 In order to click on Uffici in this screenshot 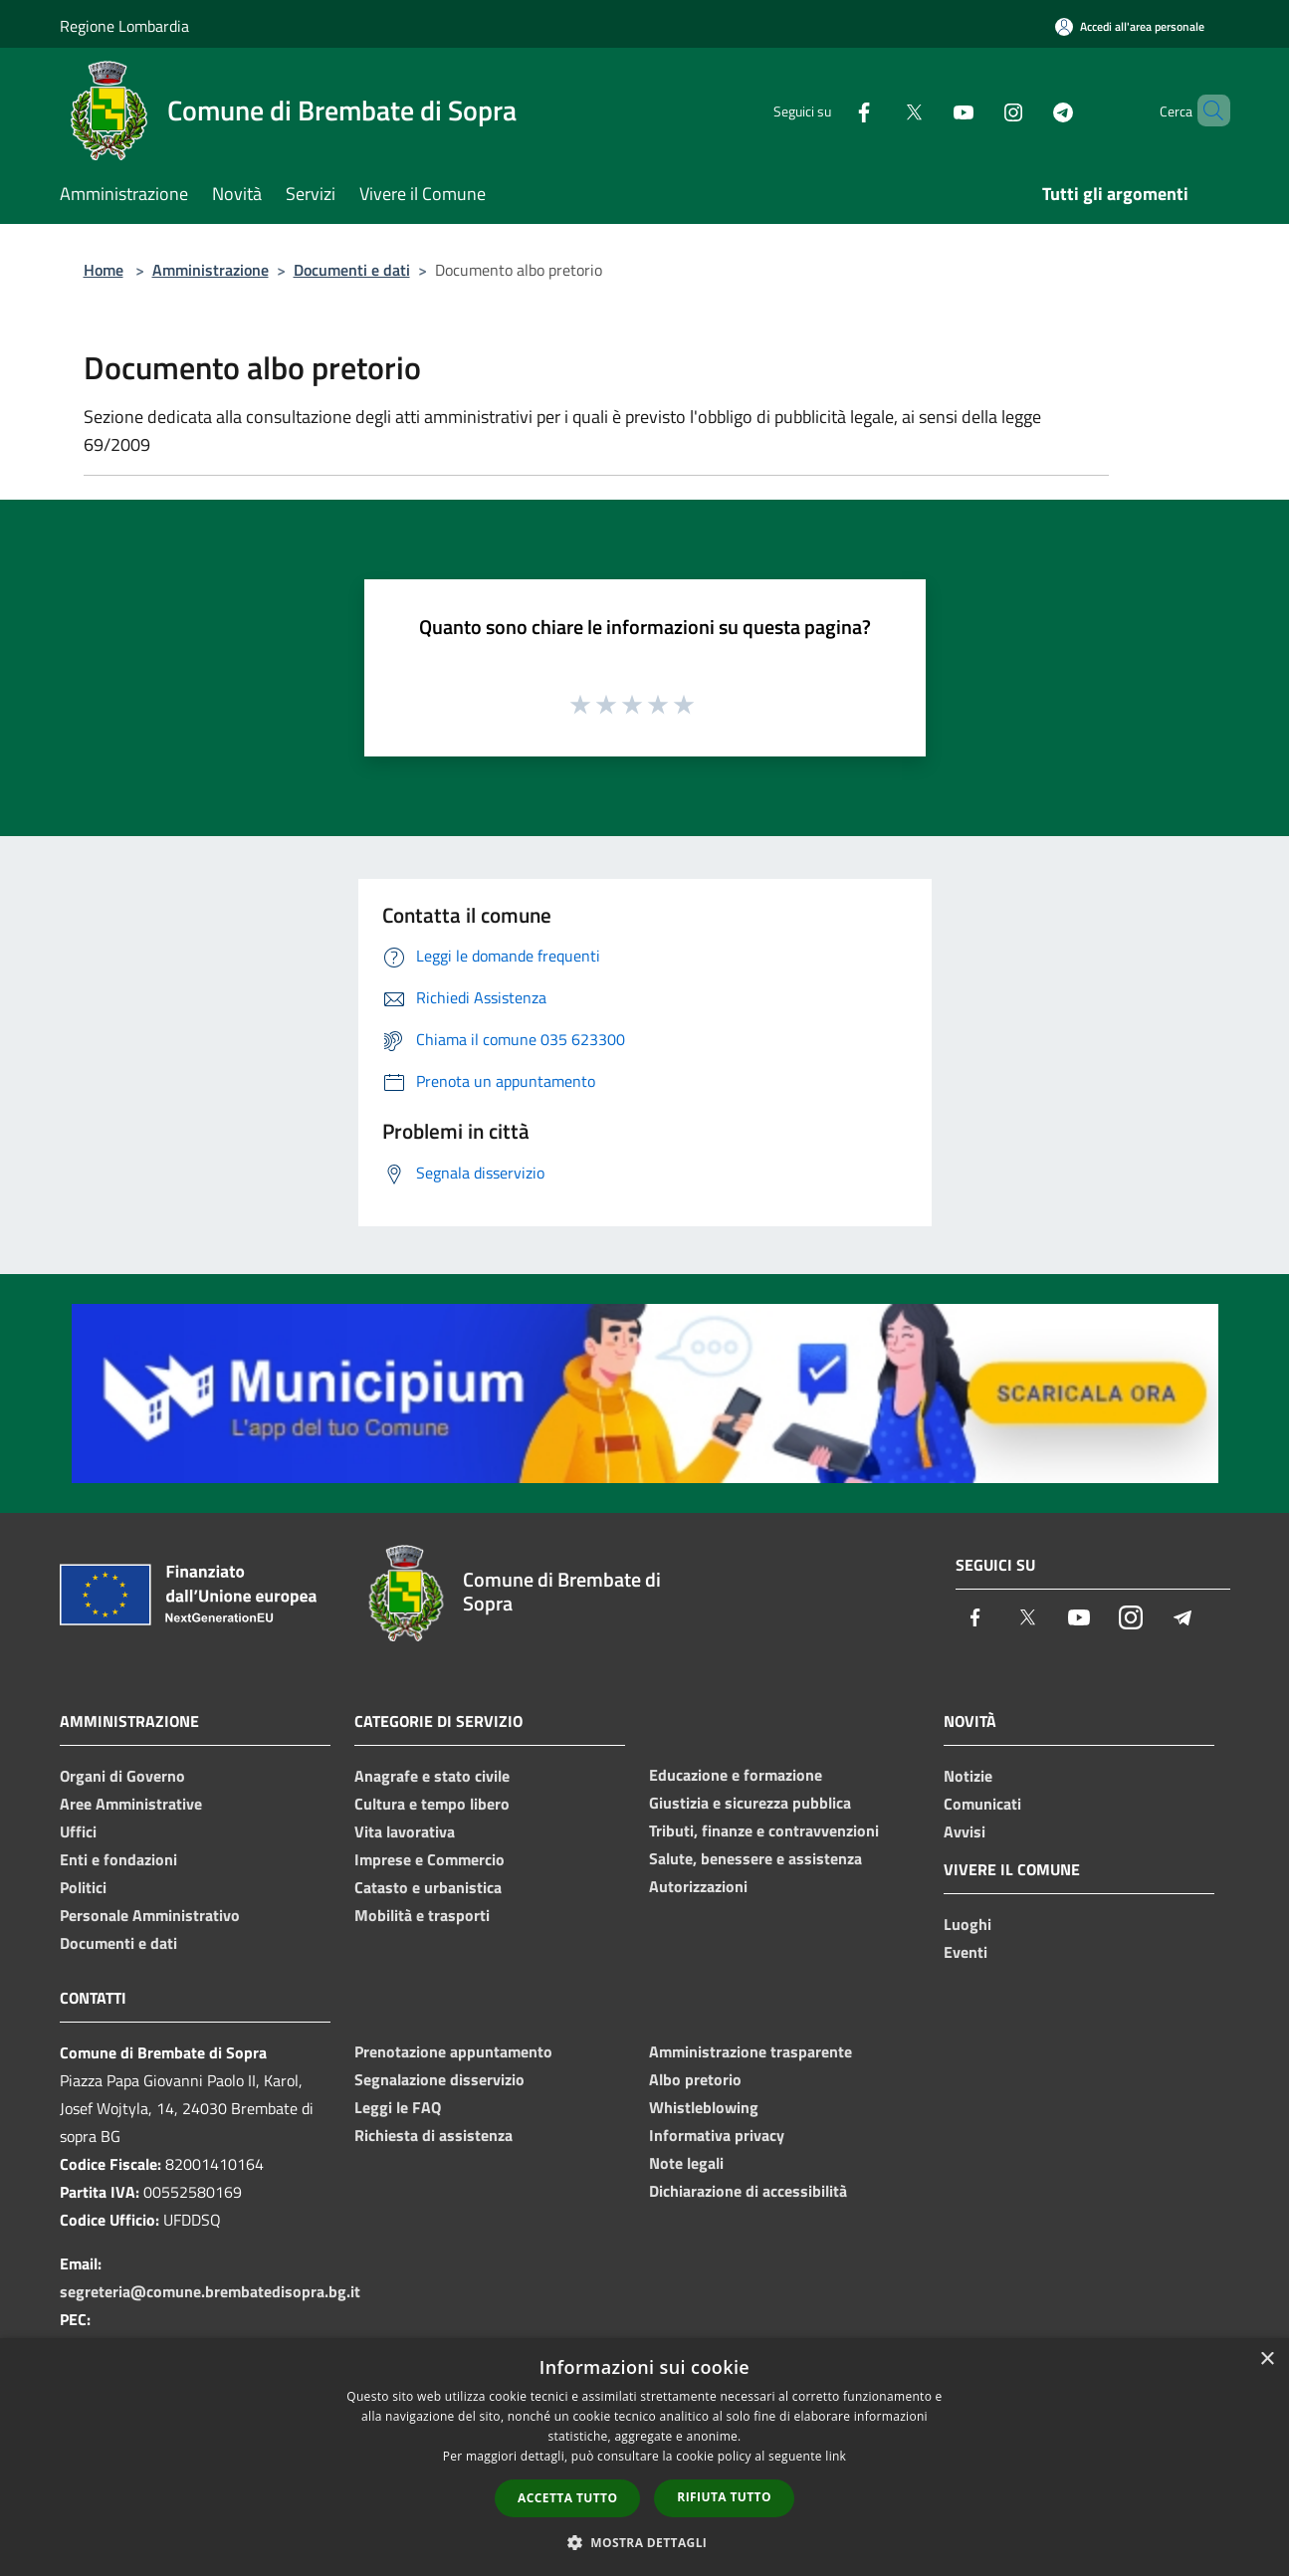, I will do `click(78, 1831)`.